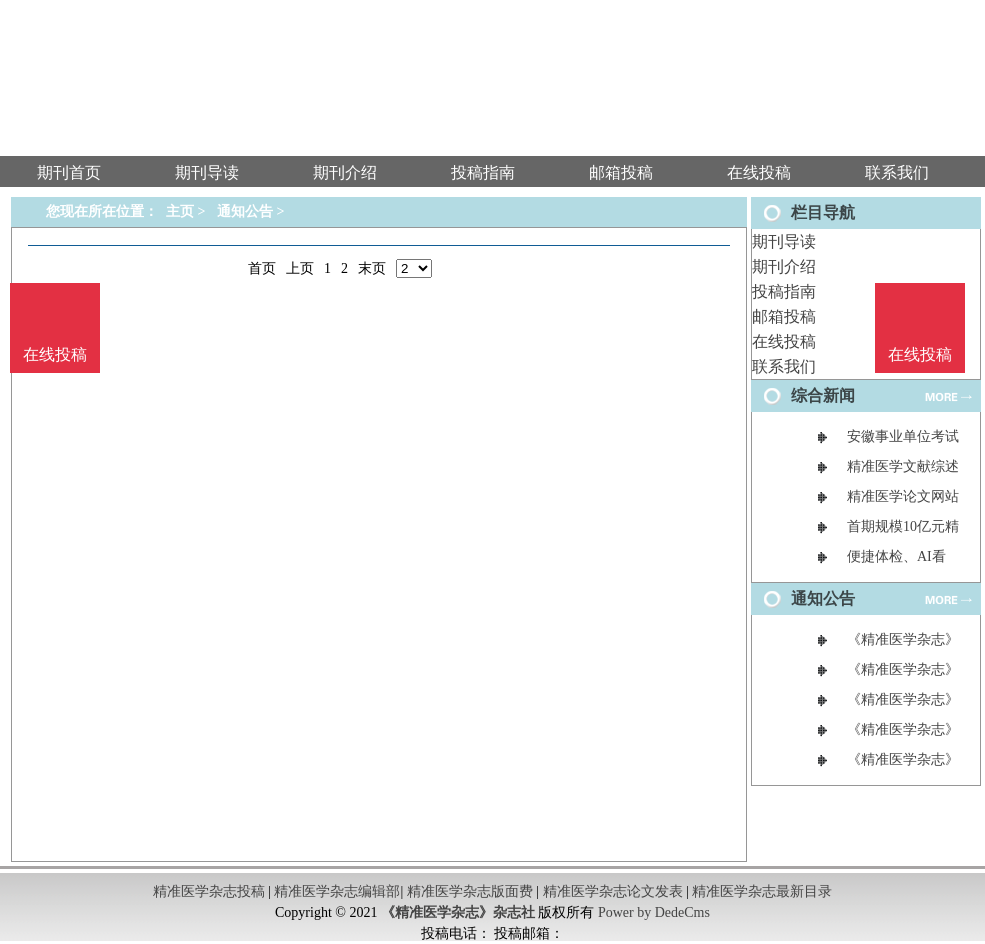  I want to click on 主页, so click(180, 211).